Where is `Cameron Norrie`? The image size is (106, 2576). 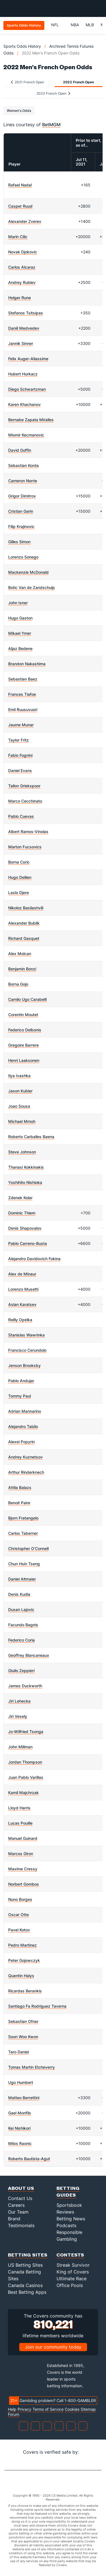
Cameron Norrie is located at coordinates (22, 480).